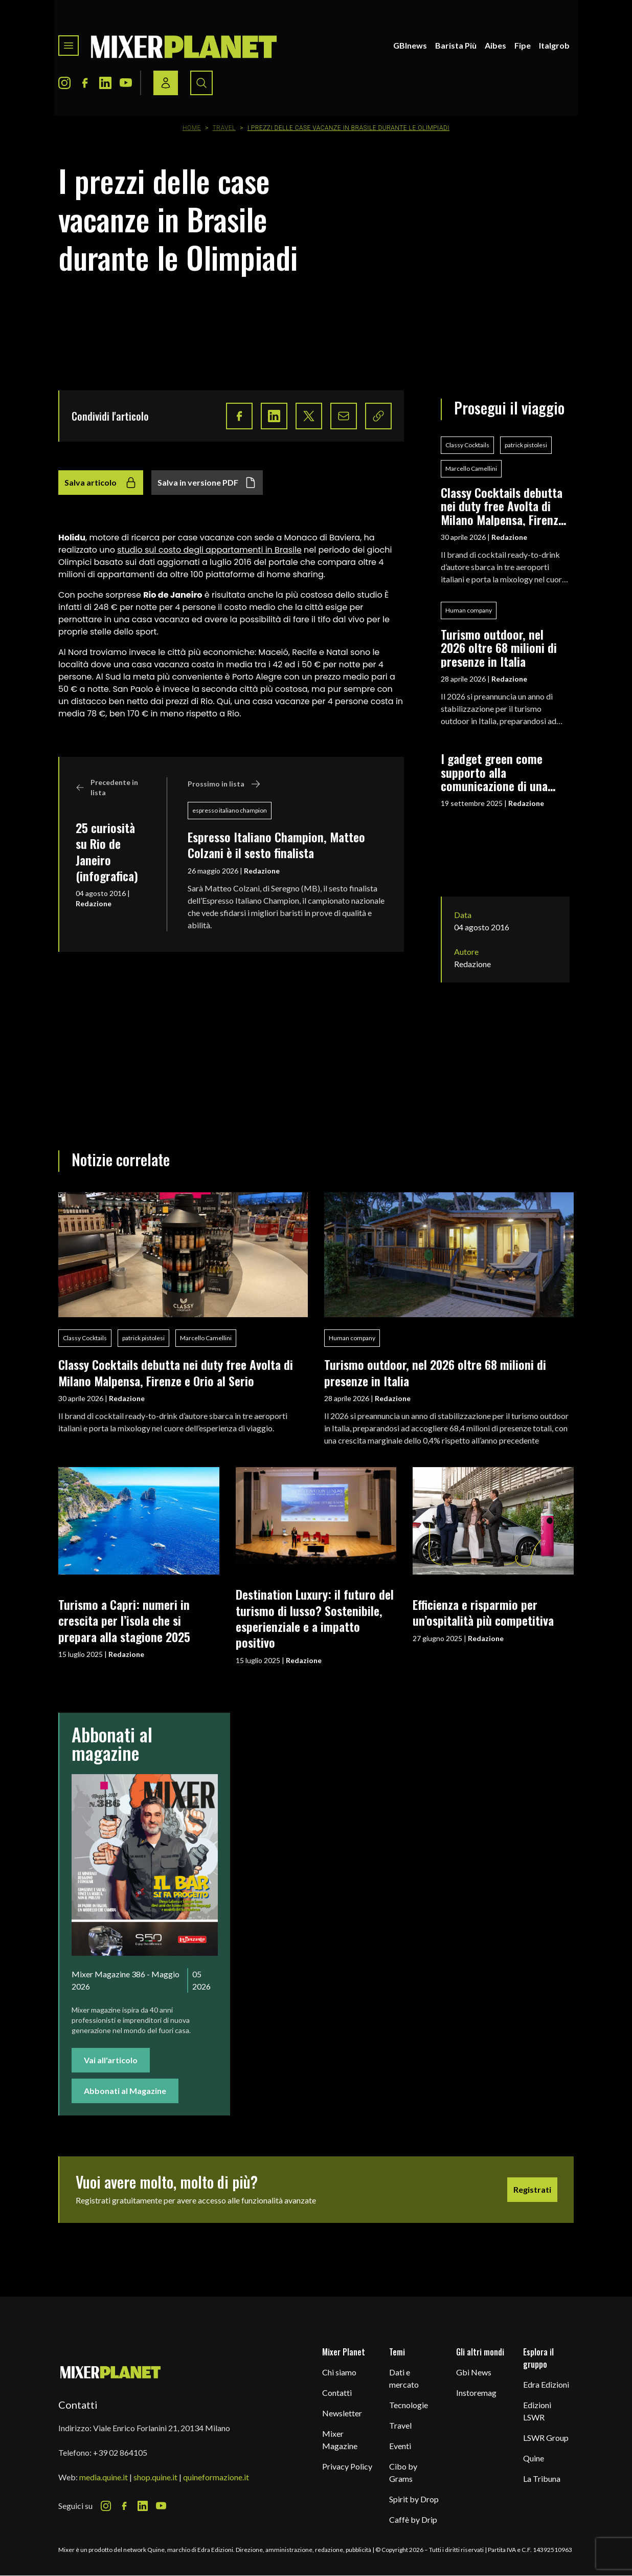 The image size is (632, 2576). I want to click on espresso italiano champion, so click(229, 810).